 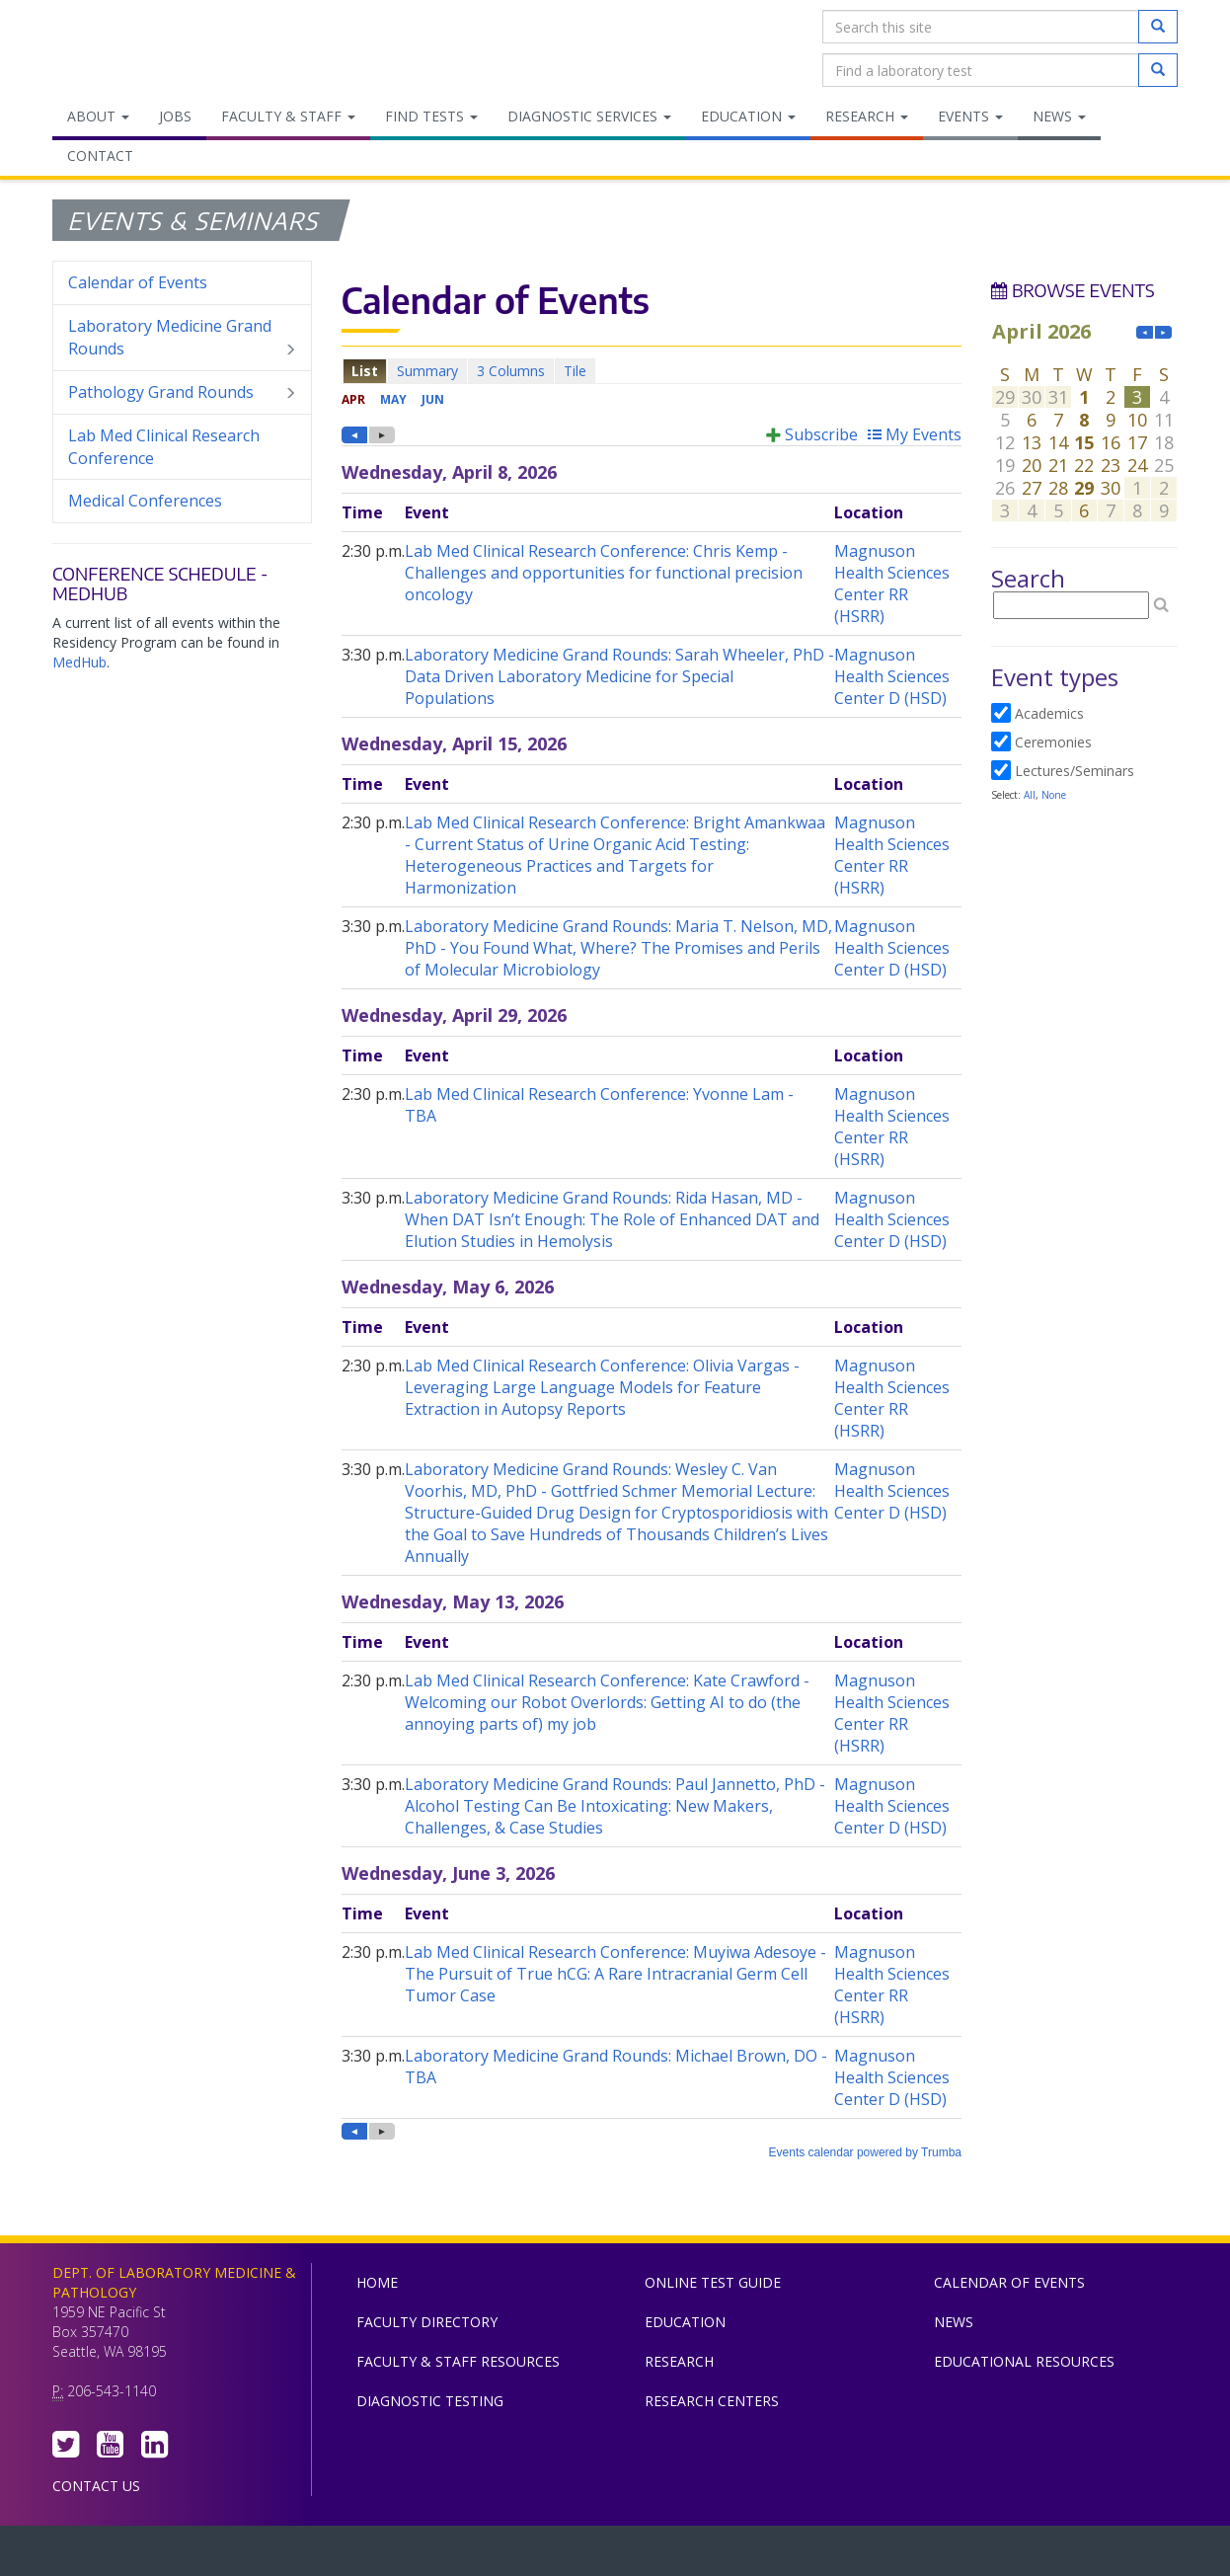 What do you see at coordinates (651, 370) in the screenshot?
I see `Please update your browser to view the iframe content.` at bounding box center [651, 370].